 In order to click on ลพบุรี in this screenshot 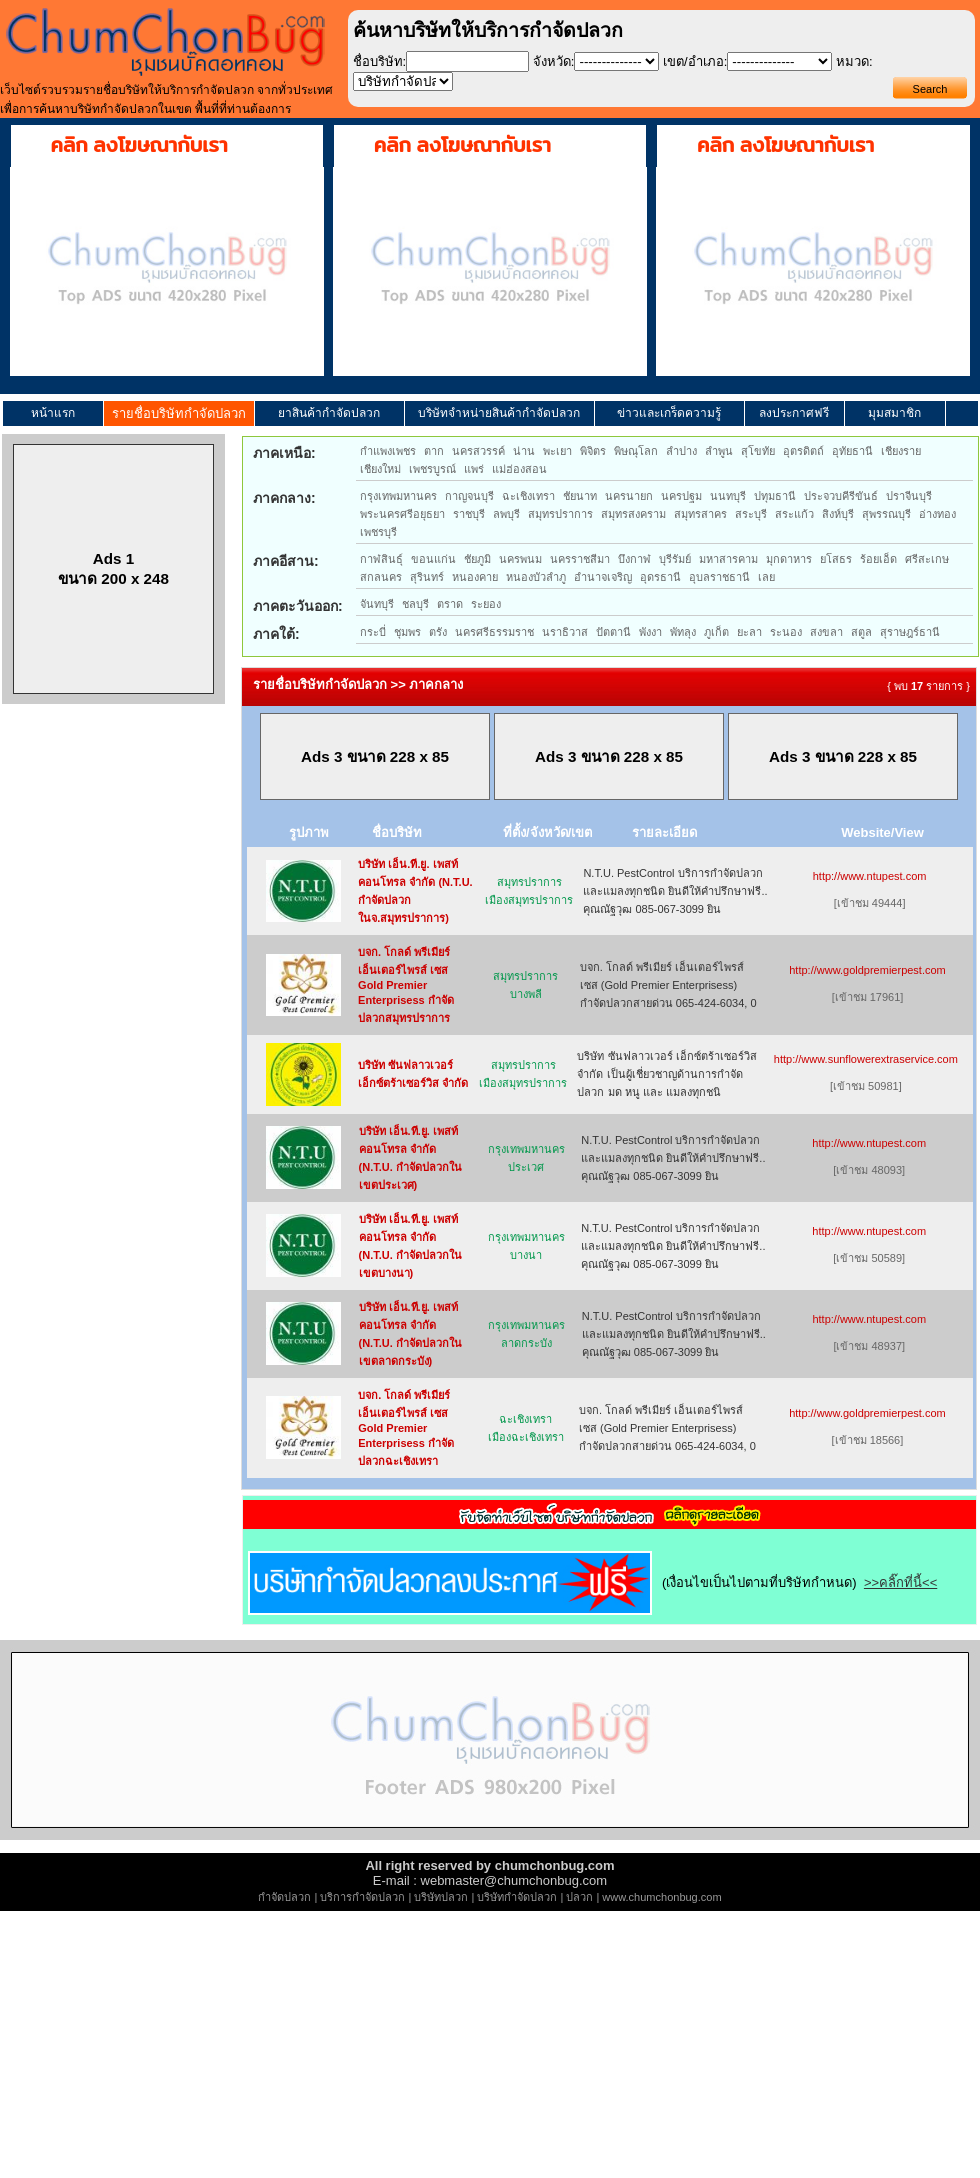, I will do `click(506, 514)`.